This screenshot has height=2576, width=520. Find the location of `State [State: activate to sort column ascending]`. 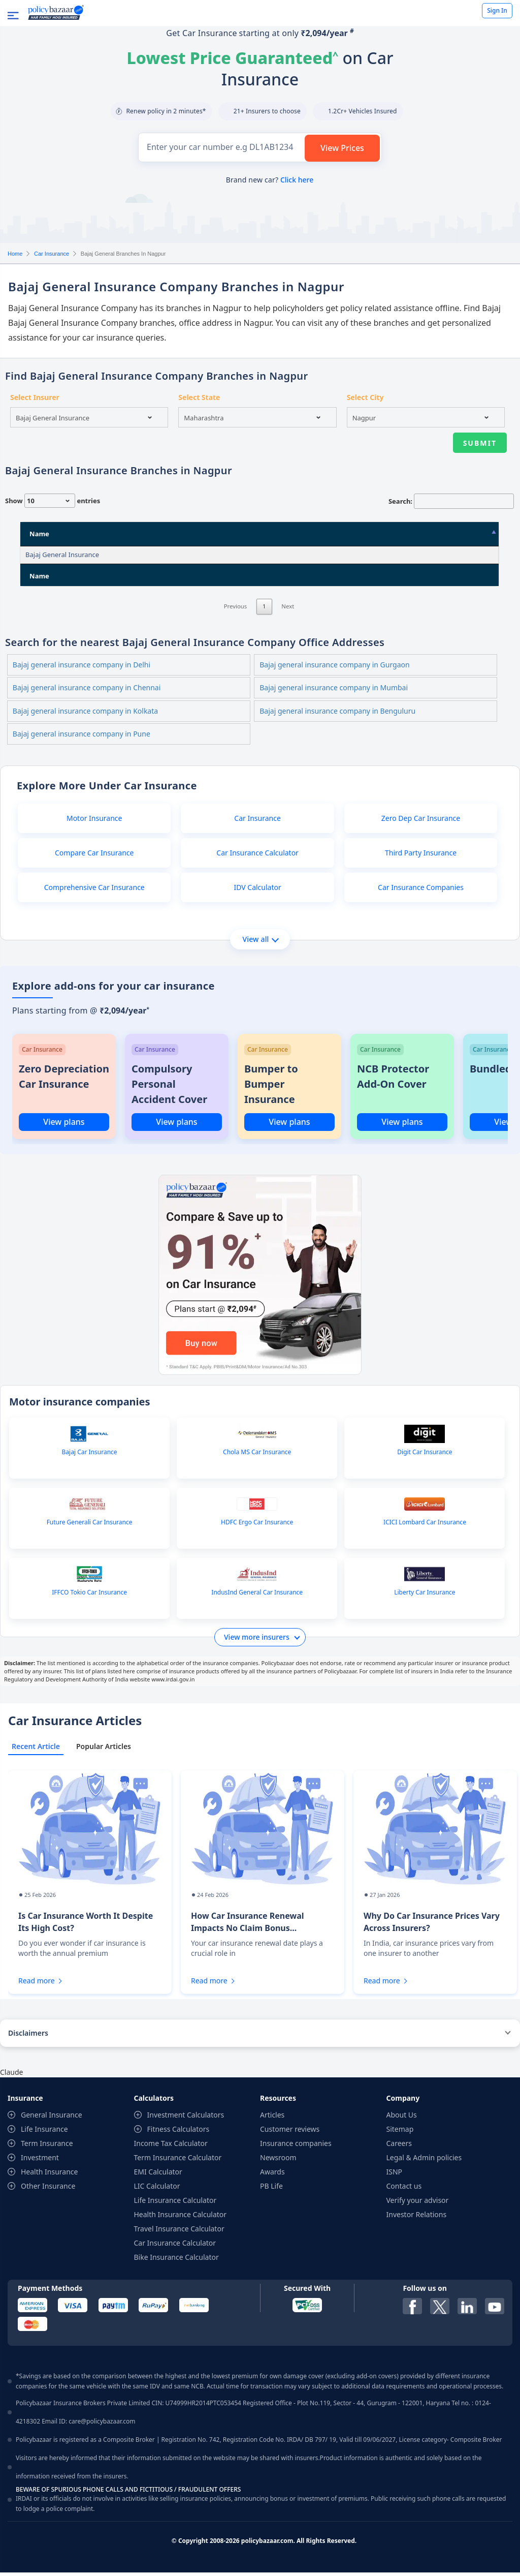

State [State: activate to sort column ascending] is located at coordinates (303, 533).